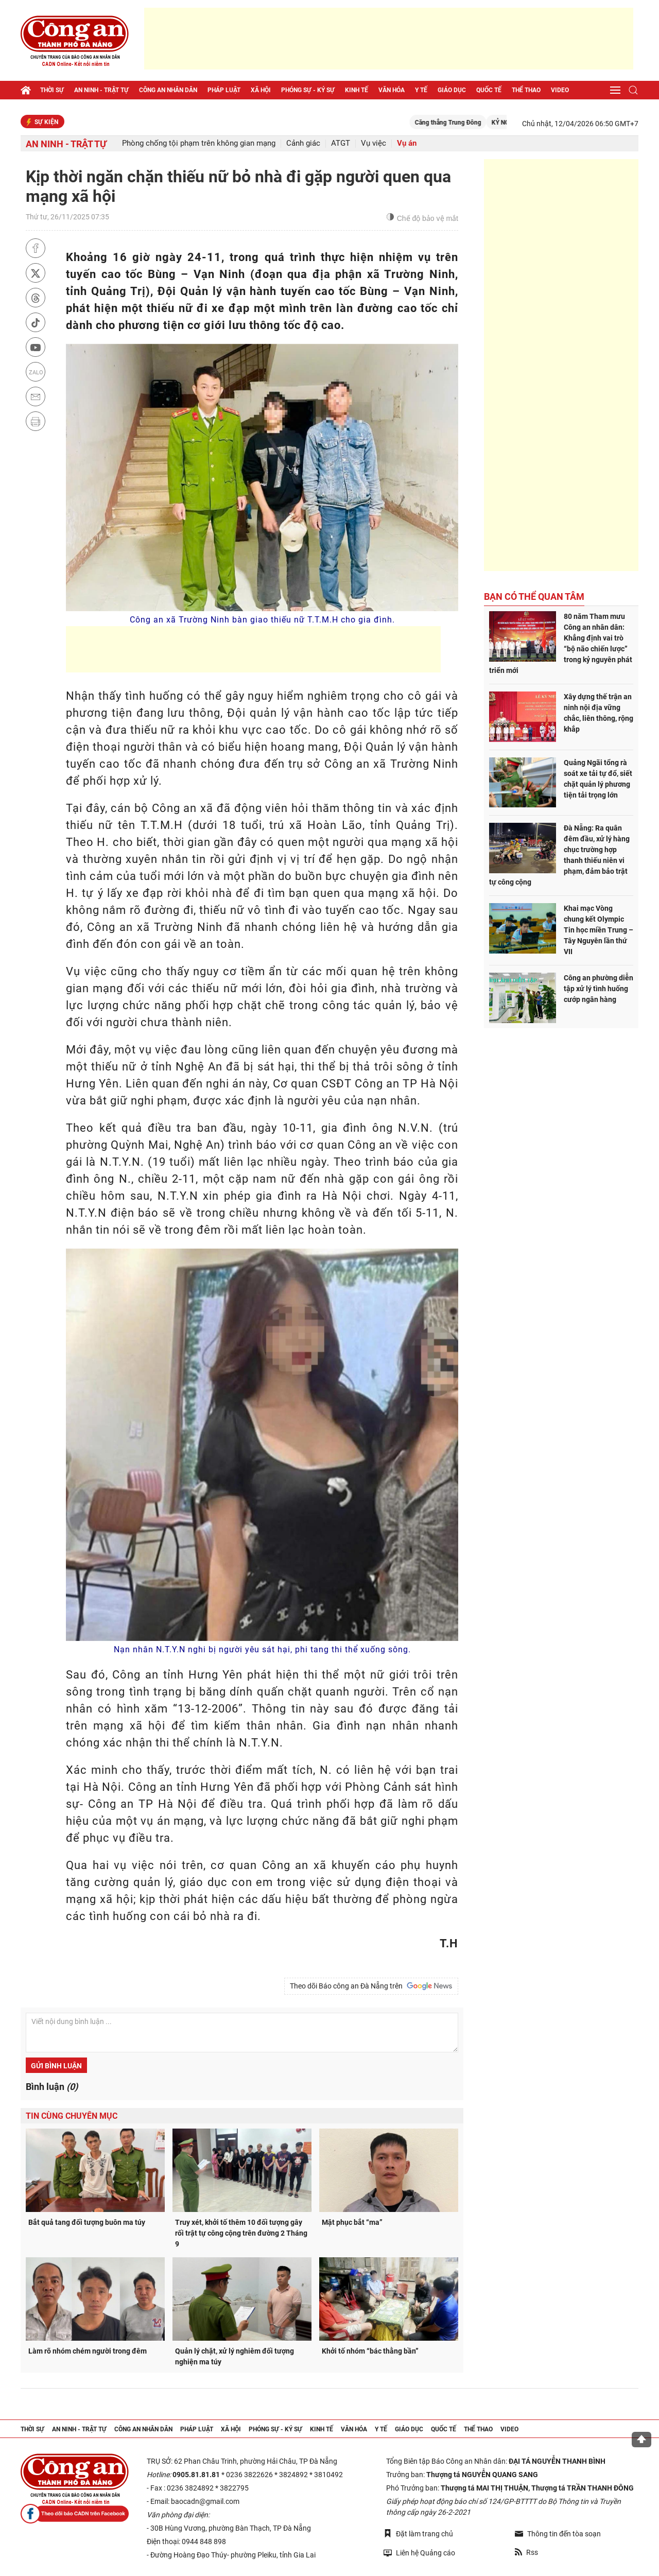 The image size is (659, 2576). Describe the element at coordinates (598, 930) in the screenshot. I see `Khai mạc Vòng chung kết Olympic Tin học miền Trung – Tây Nguyên lần thứ VII` at that location.